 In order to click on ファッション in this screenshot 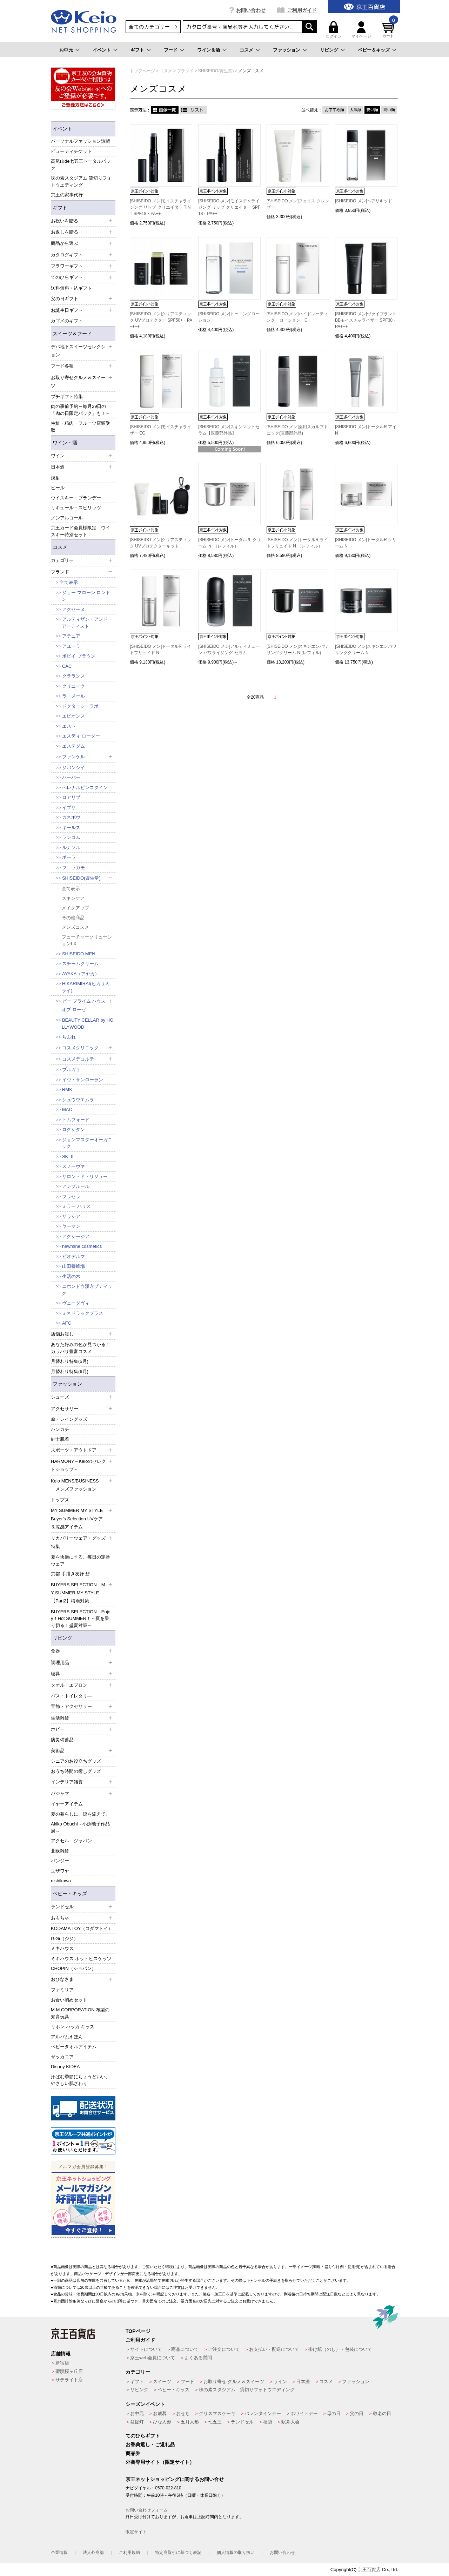, I will do `click(286, 50)`.